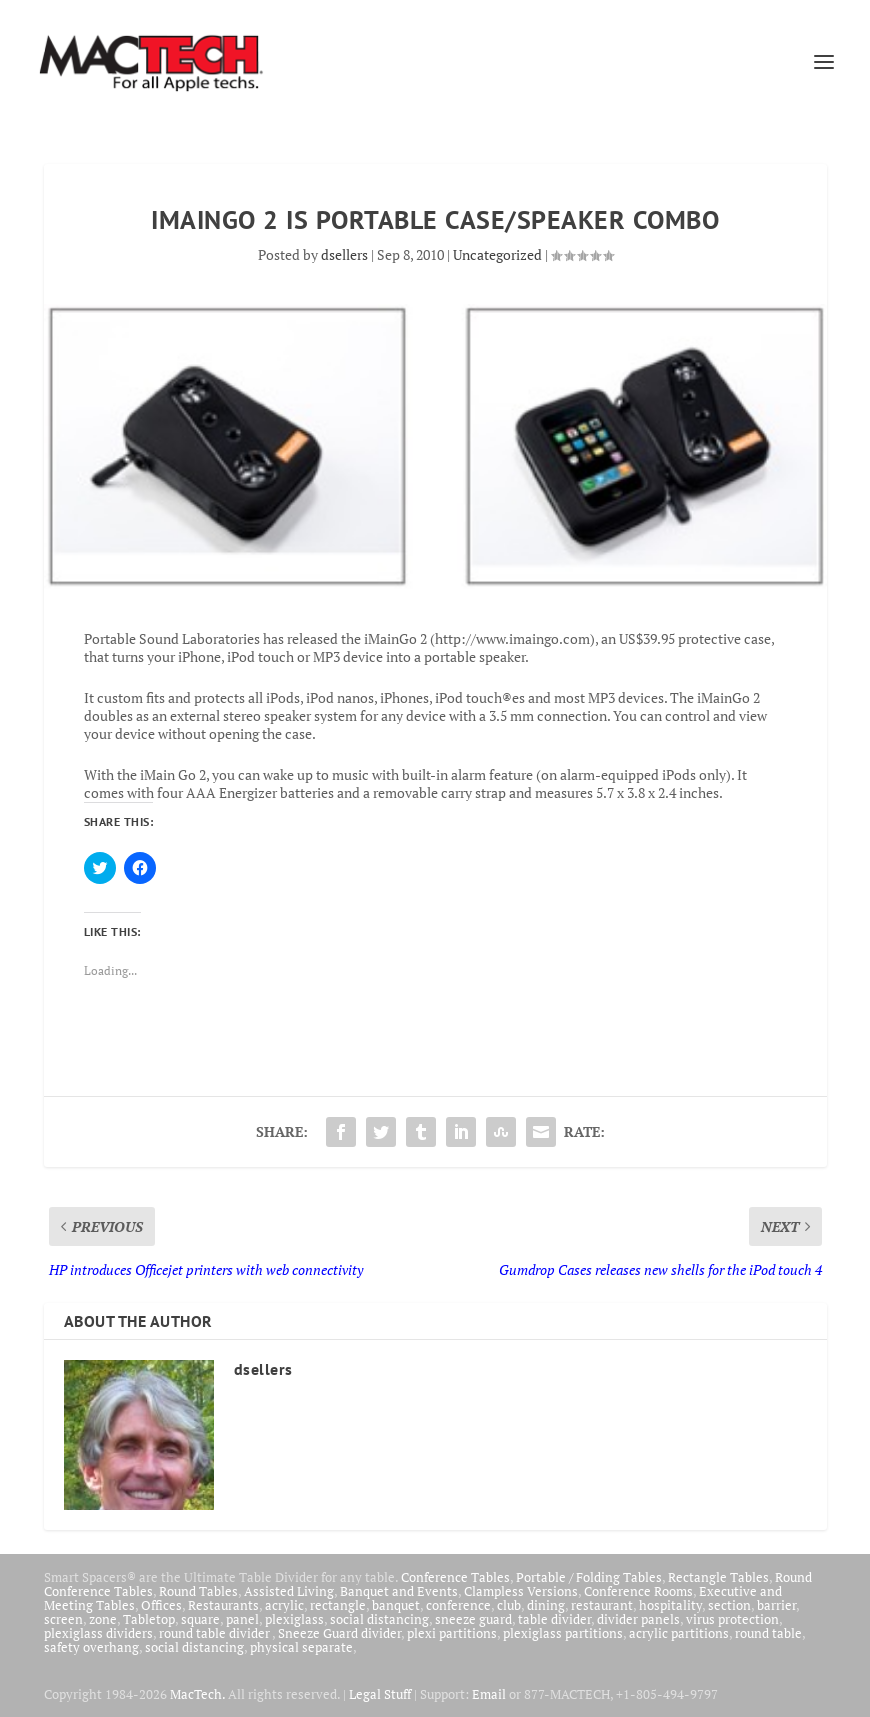 This screenshot has height=1717, width=870. I want to click on sneeze guard, so click(473, 1619).